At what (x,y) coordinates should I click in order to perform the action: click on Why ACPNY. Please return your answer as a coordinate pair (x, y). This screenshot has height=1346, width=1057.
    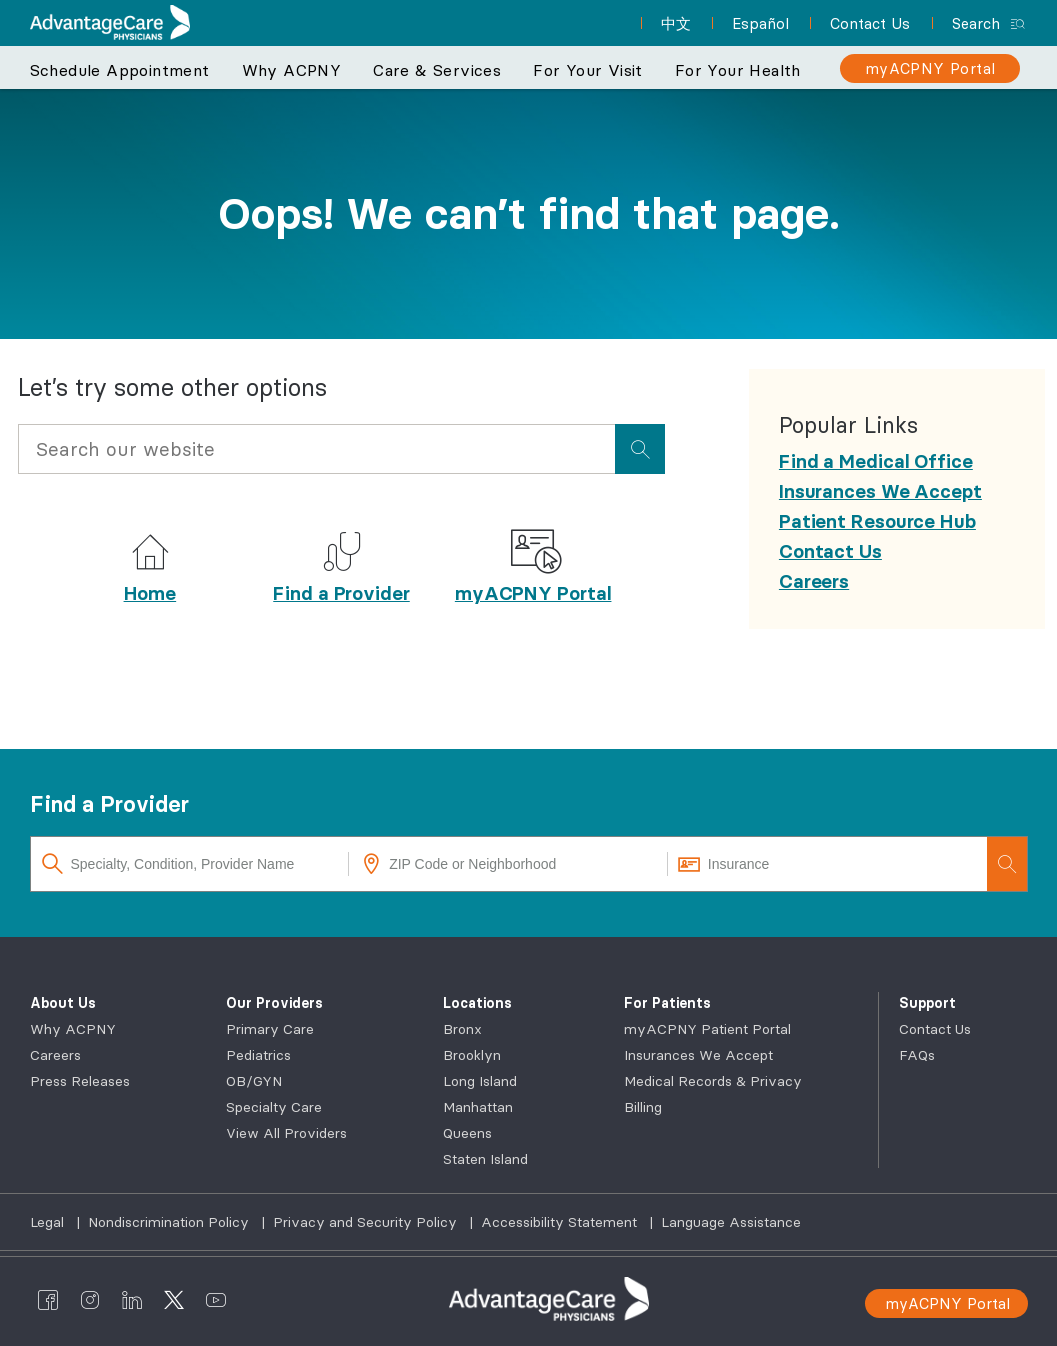
    Looking at the image, I should click on (292, 70).